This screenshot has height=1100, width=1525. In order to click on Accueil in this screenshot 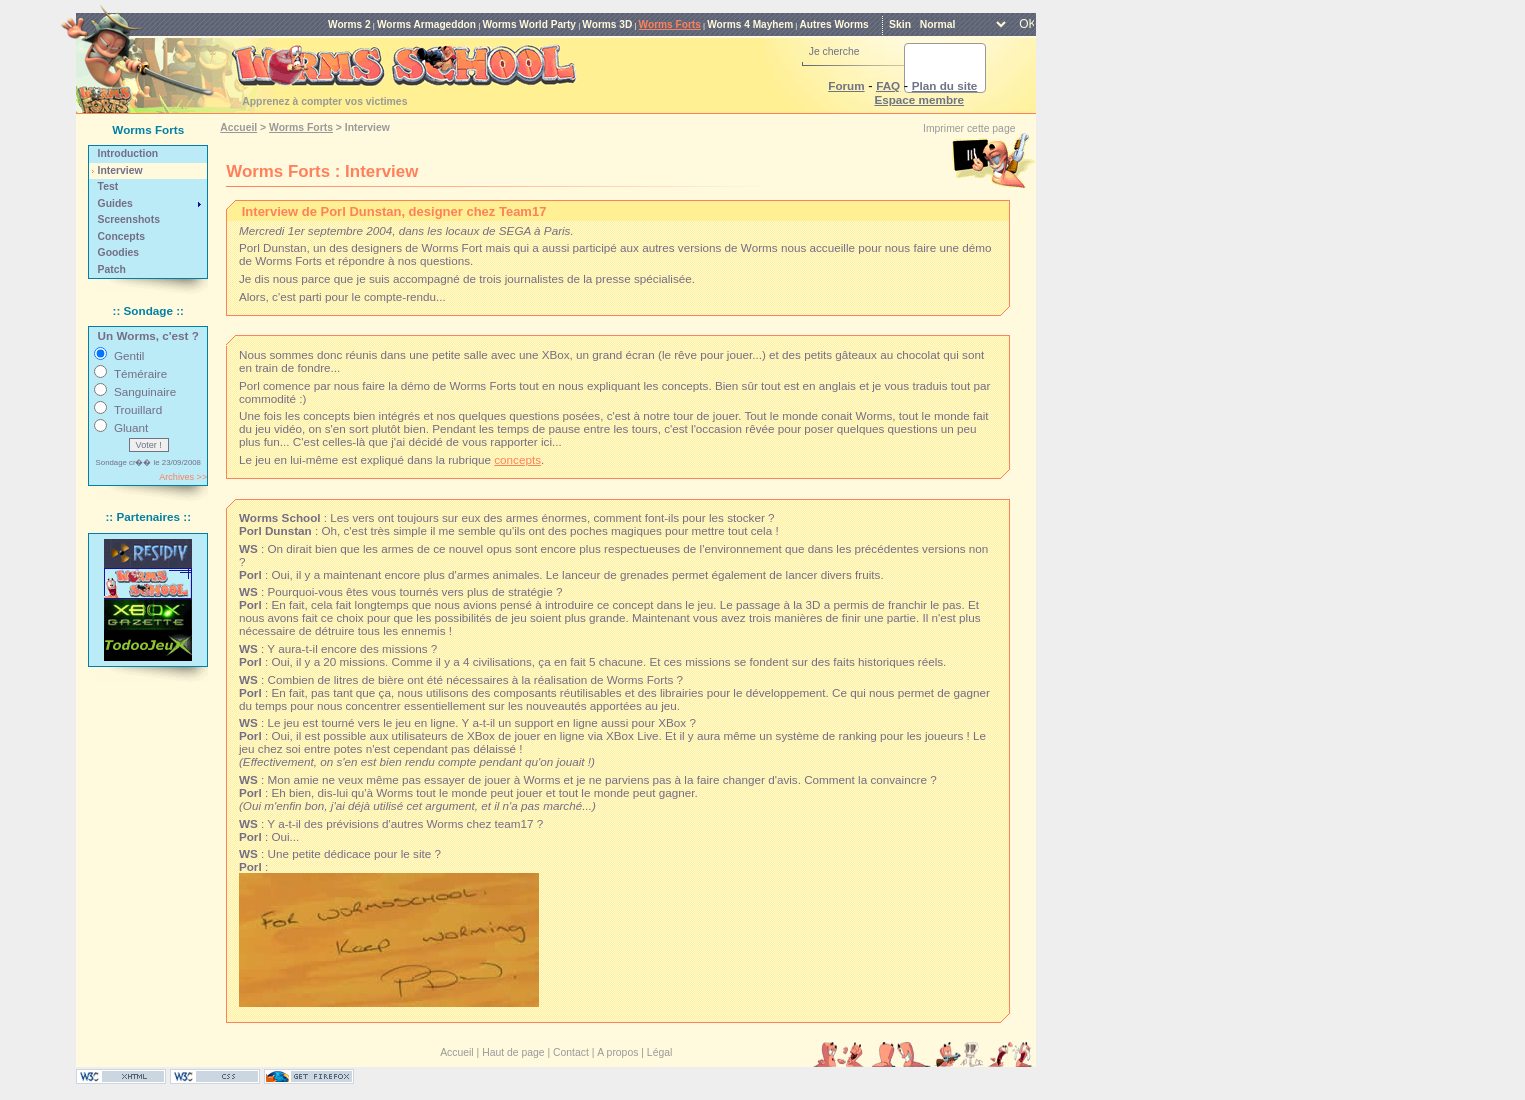, I will do `click(238, 127)`.